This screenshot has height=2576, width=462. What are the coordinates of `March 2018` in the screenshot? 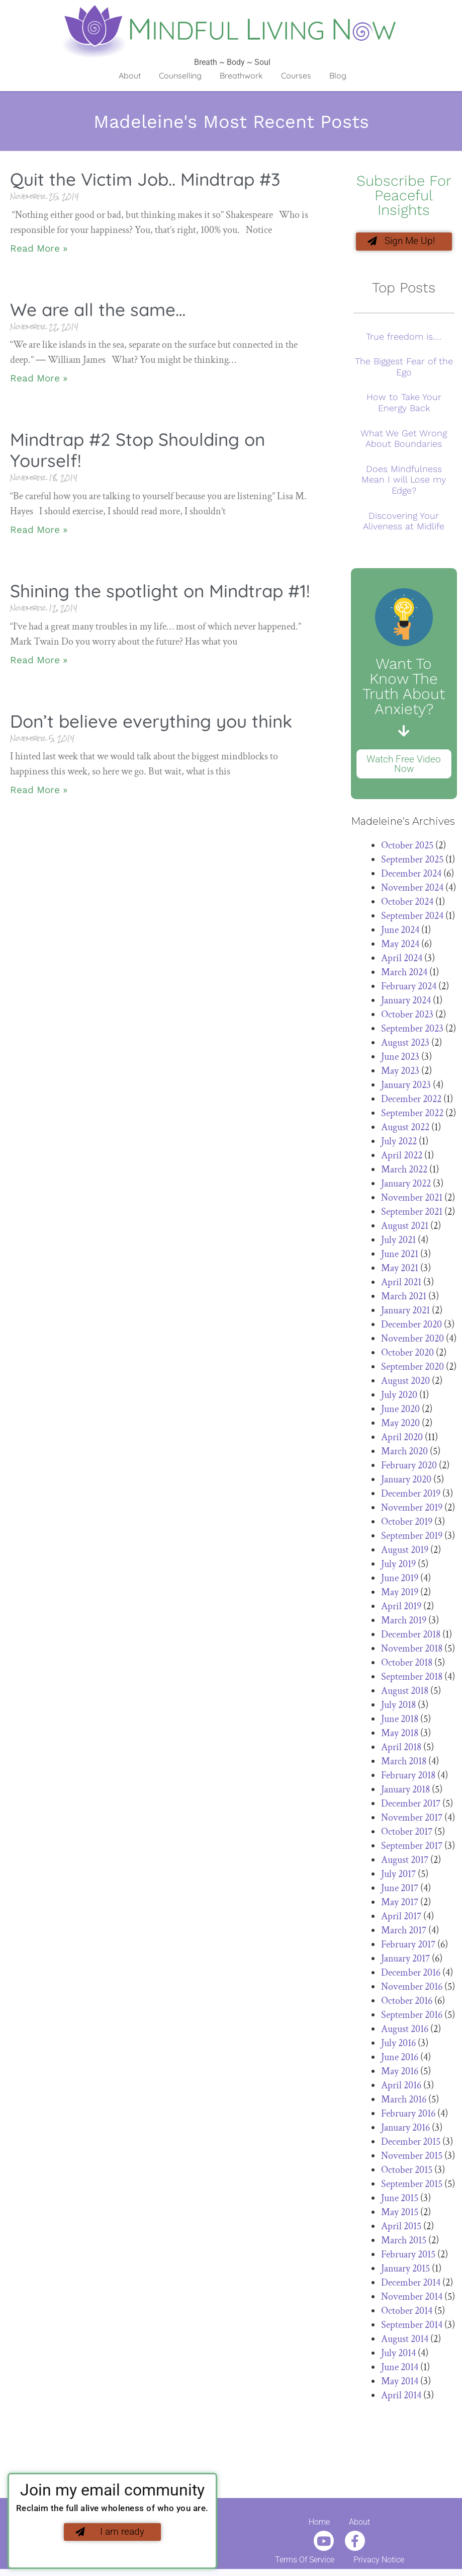 It's located at (403, 1763).